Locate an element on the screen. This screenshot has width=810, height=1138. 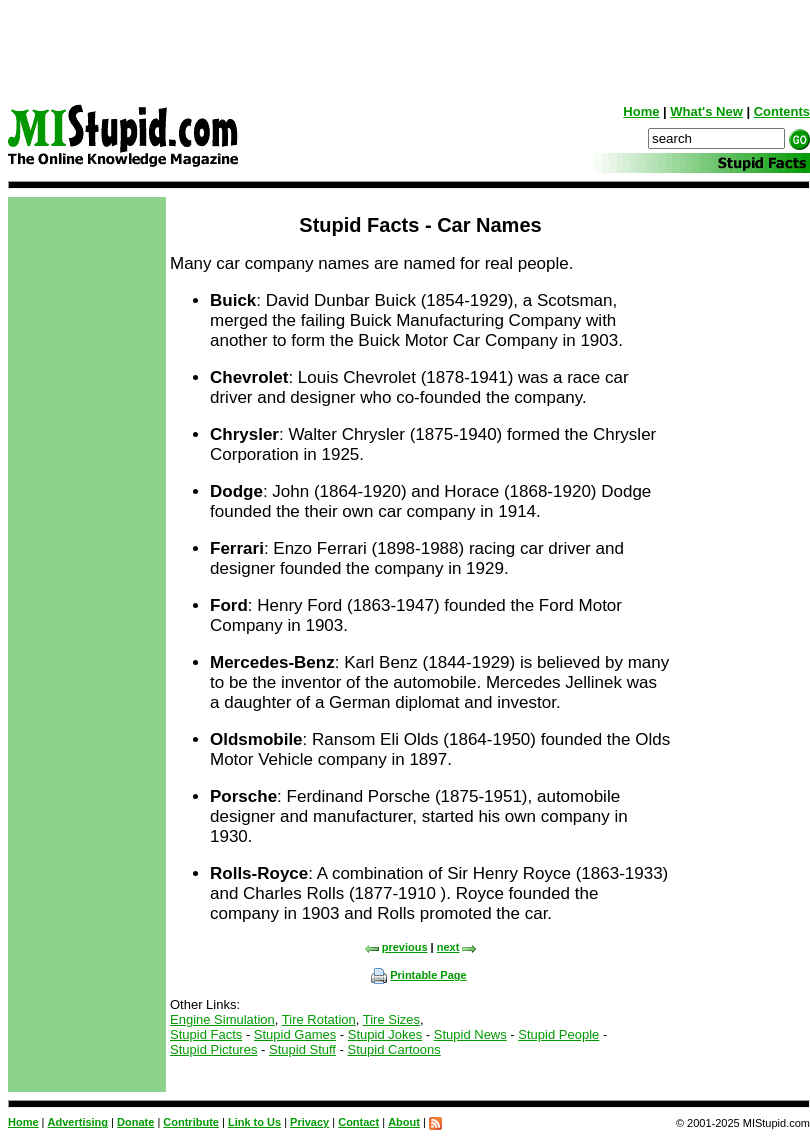
About is located at coordinates (404, 1122).